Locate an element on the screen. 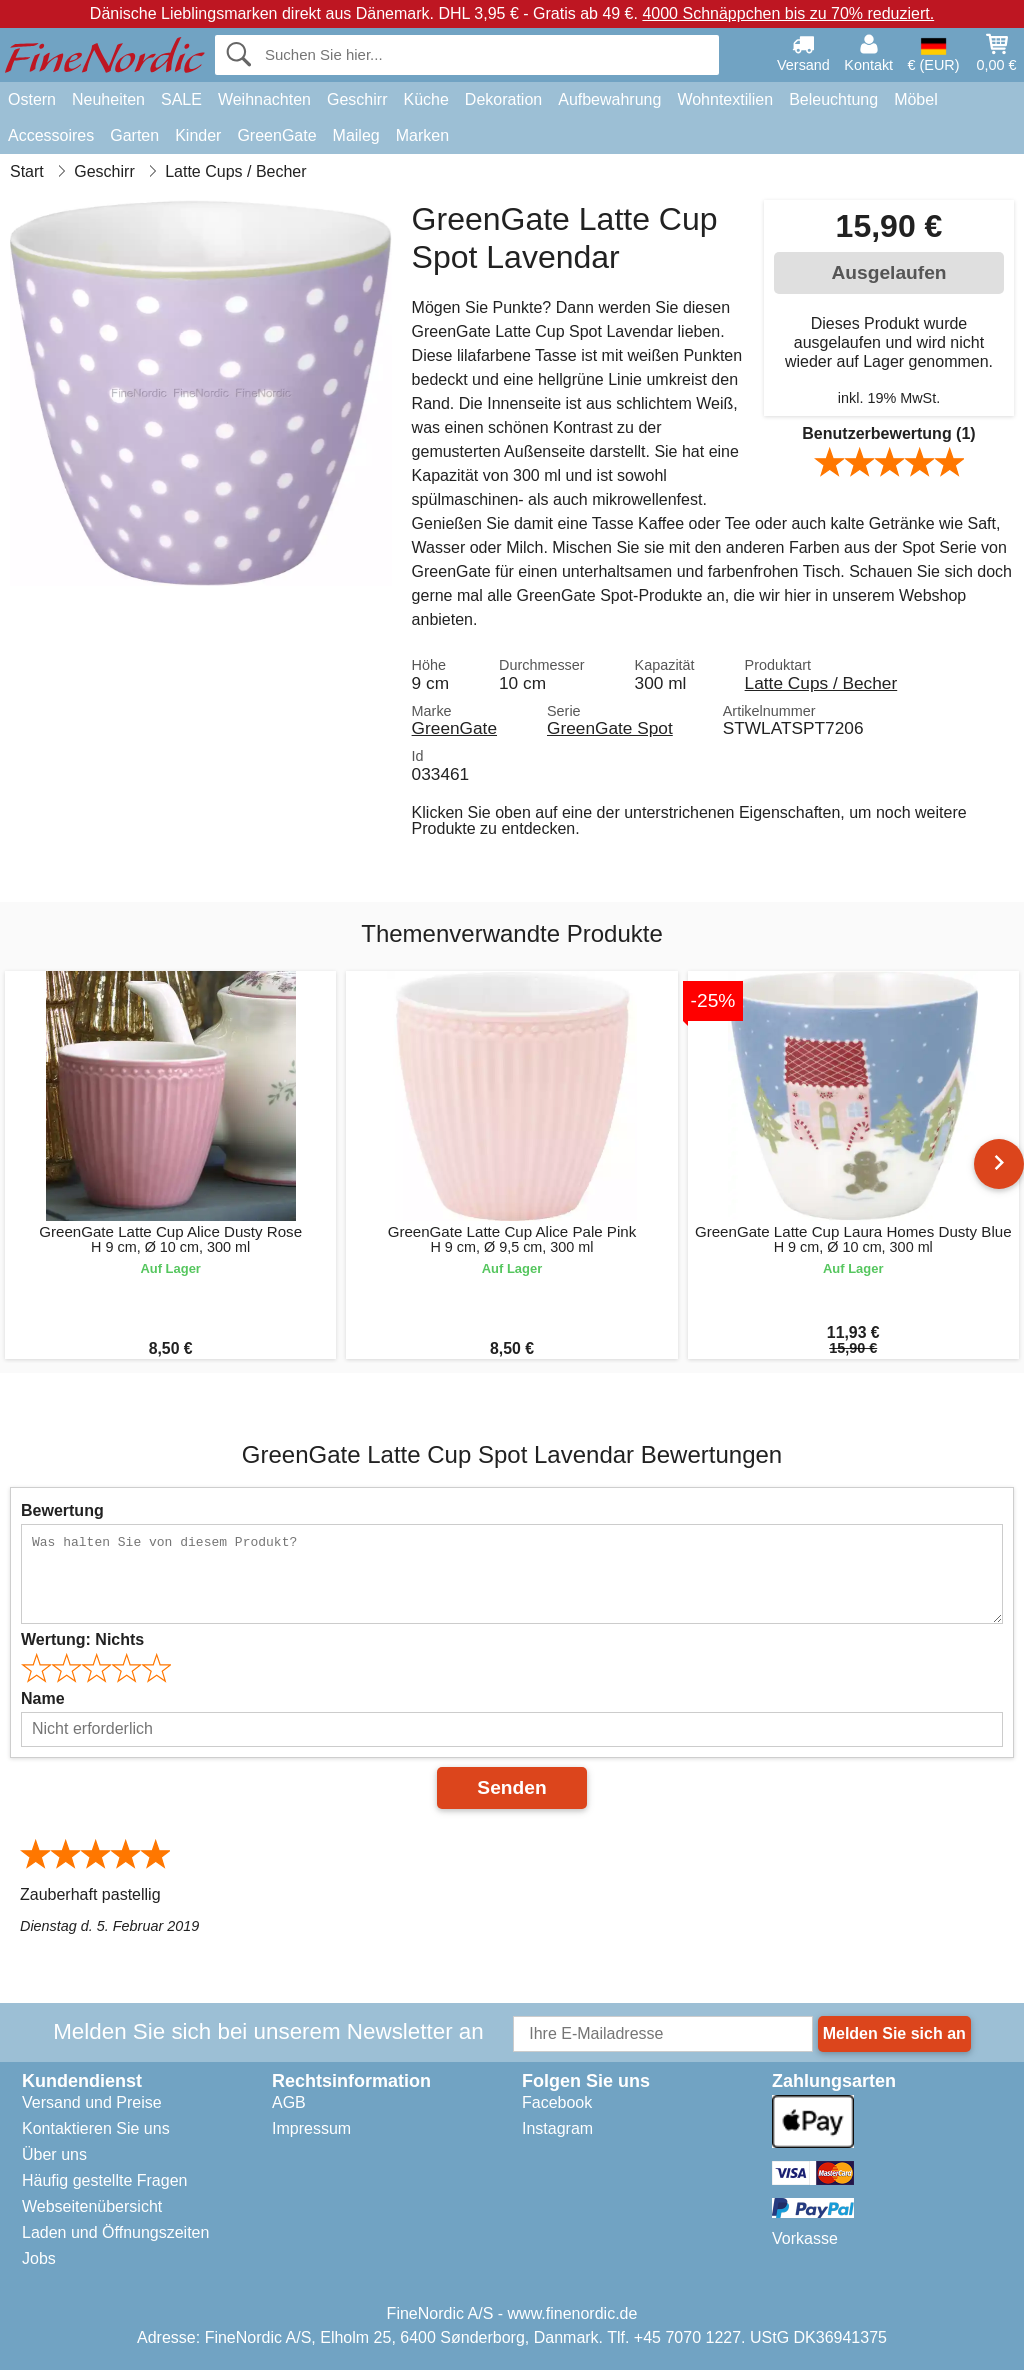 This screenshot has height=2370, width=1024. Laden und Öffnungszeiten is located at coordinates (115, 2232).